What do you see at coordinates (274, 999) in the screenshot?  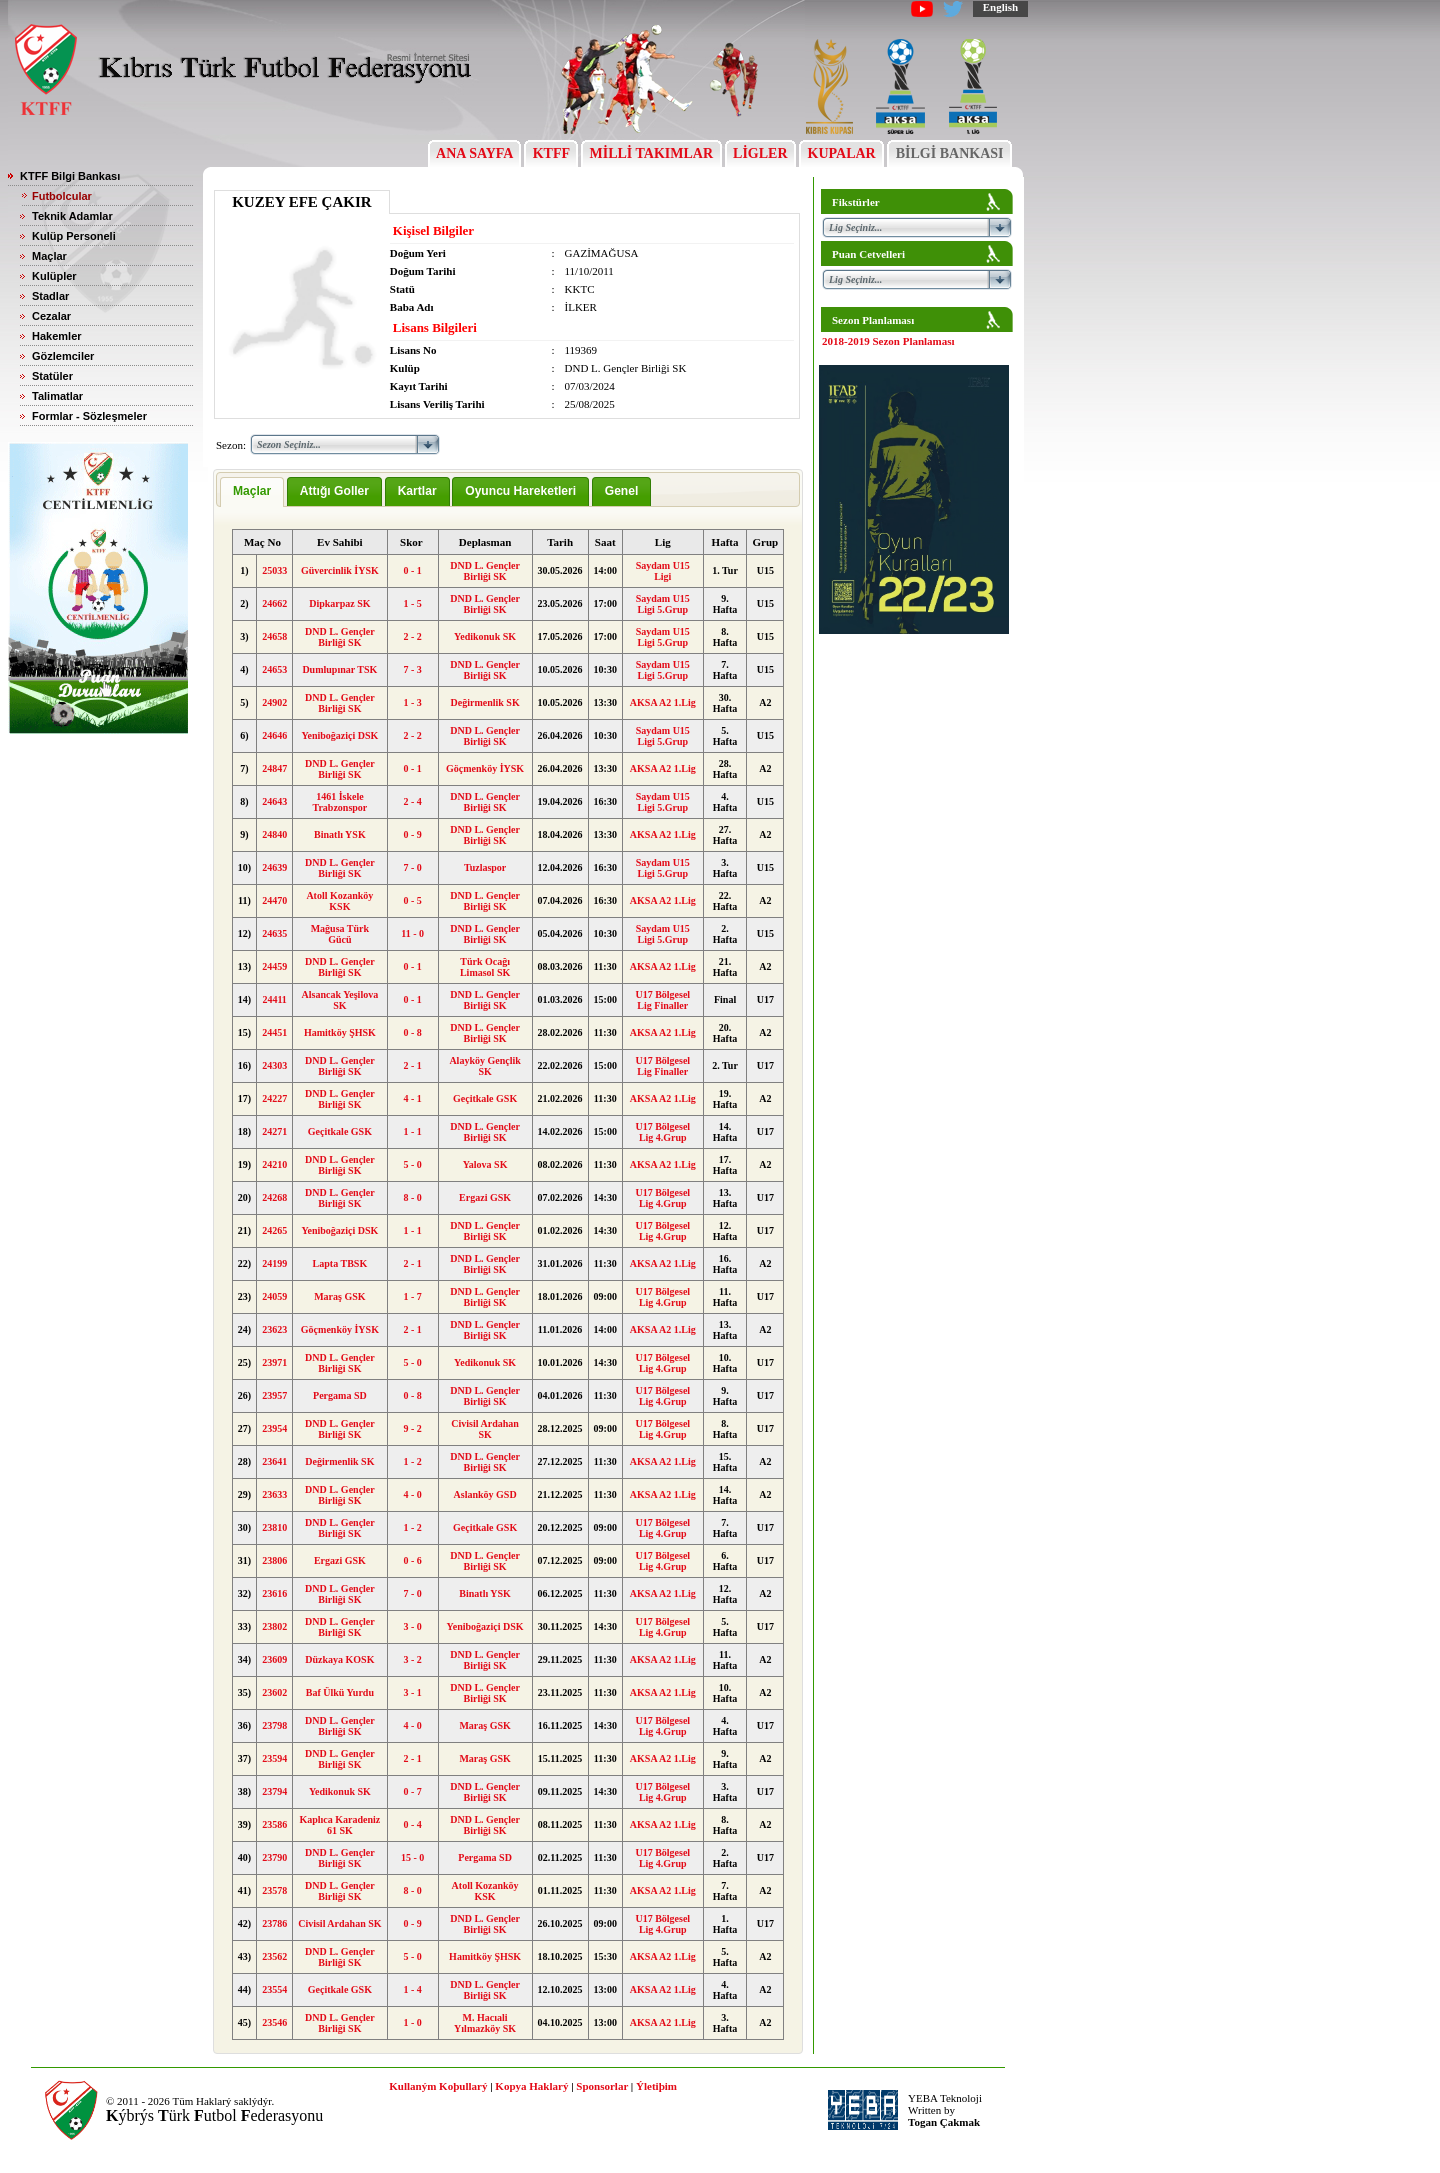 I see `24411` at bounding box center [274, 999].